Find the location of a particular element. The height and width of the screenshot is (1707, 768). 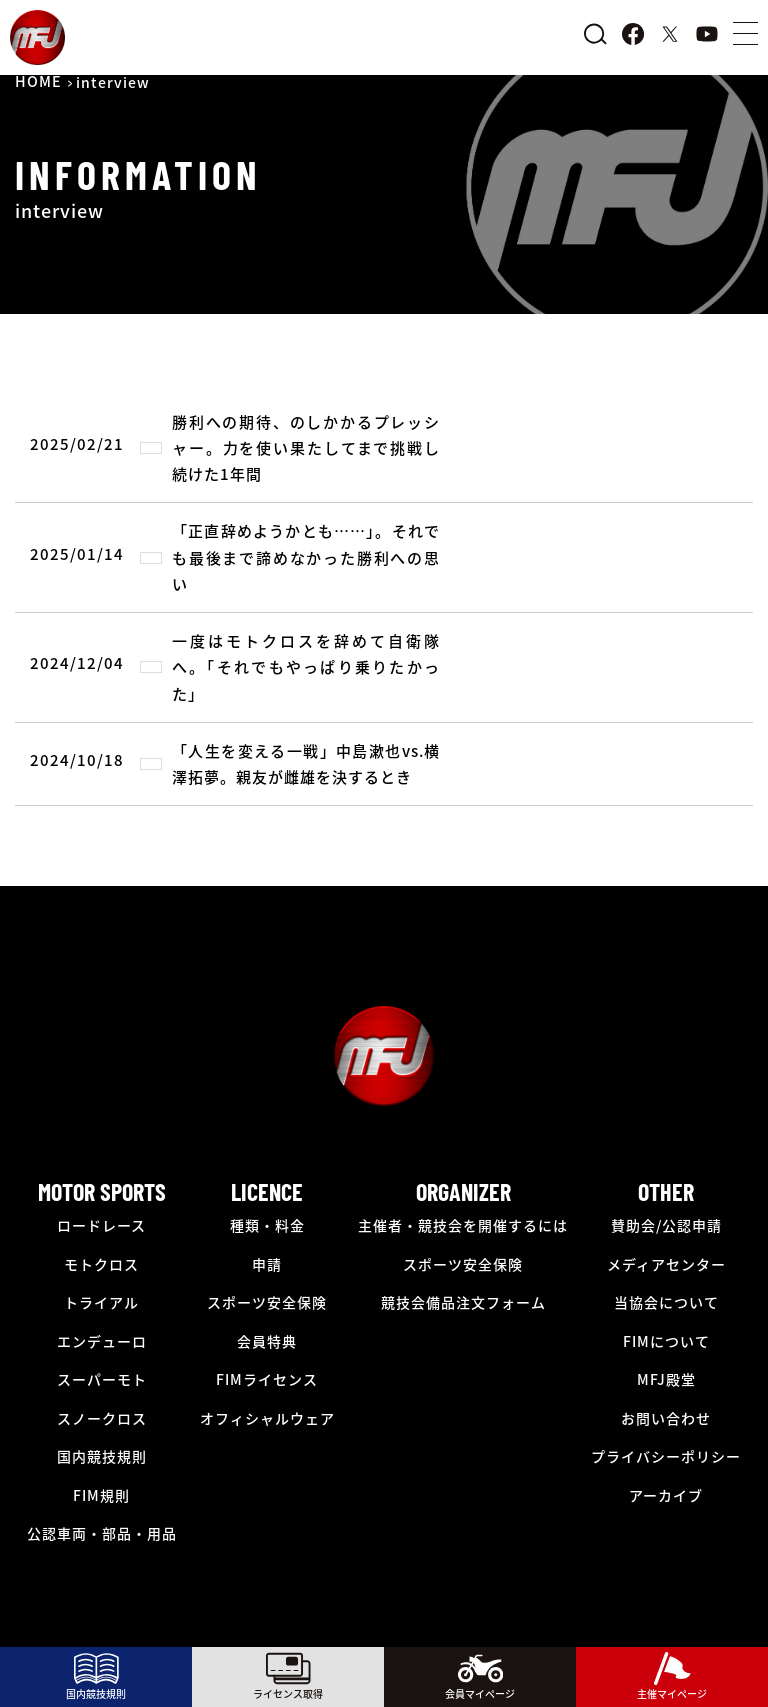

トライアル is located at coordinates (101, 1302).